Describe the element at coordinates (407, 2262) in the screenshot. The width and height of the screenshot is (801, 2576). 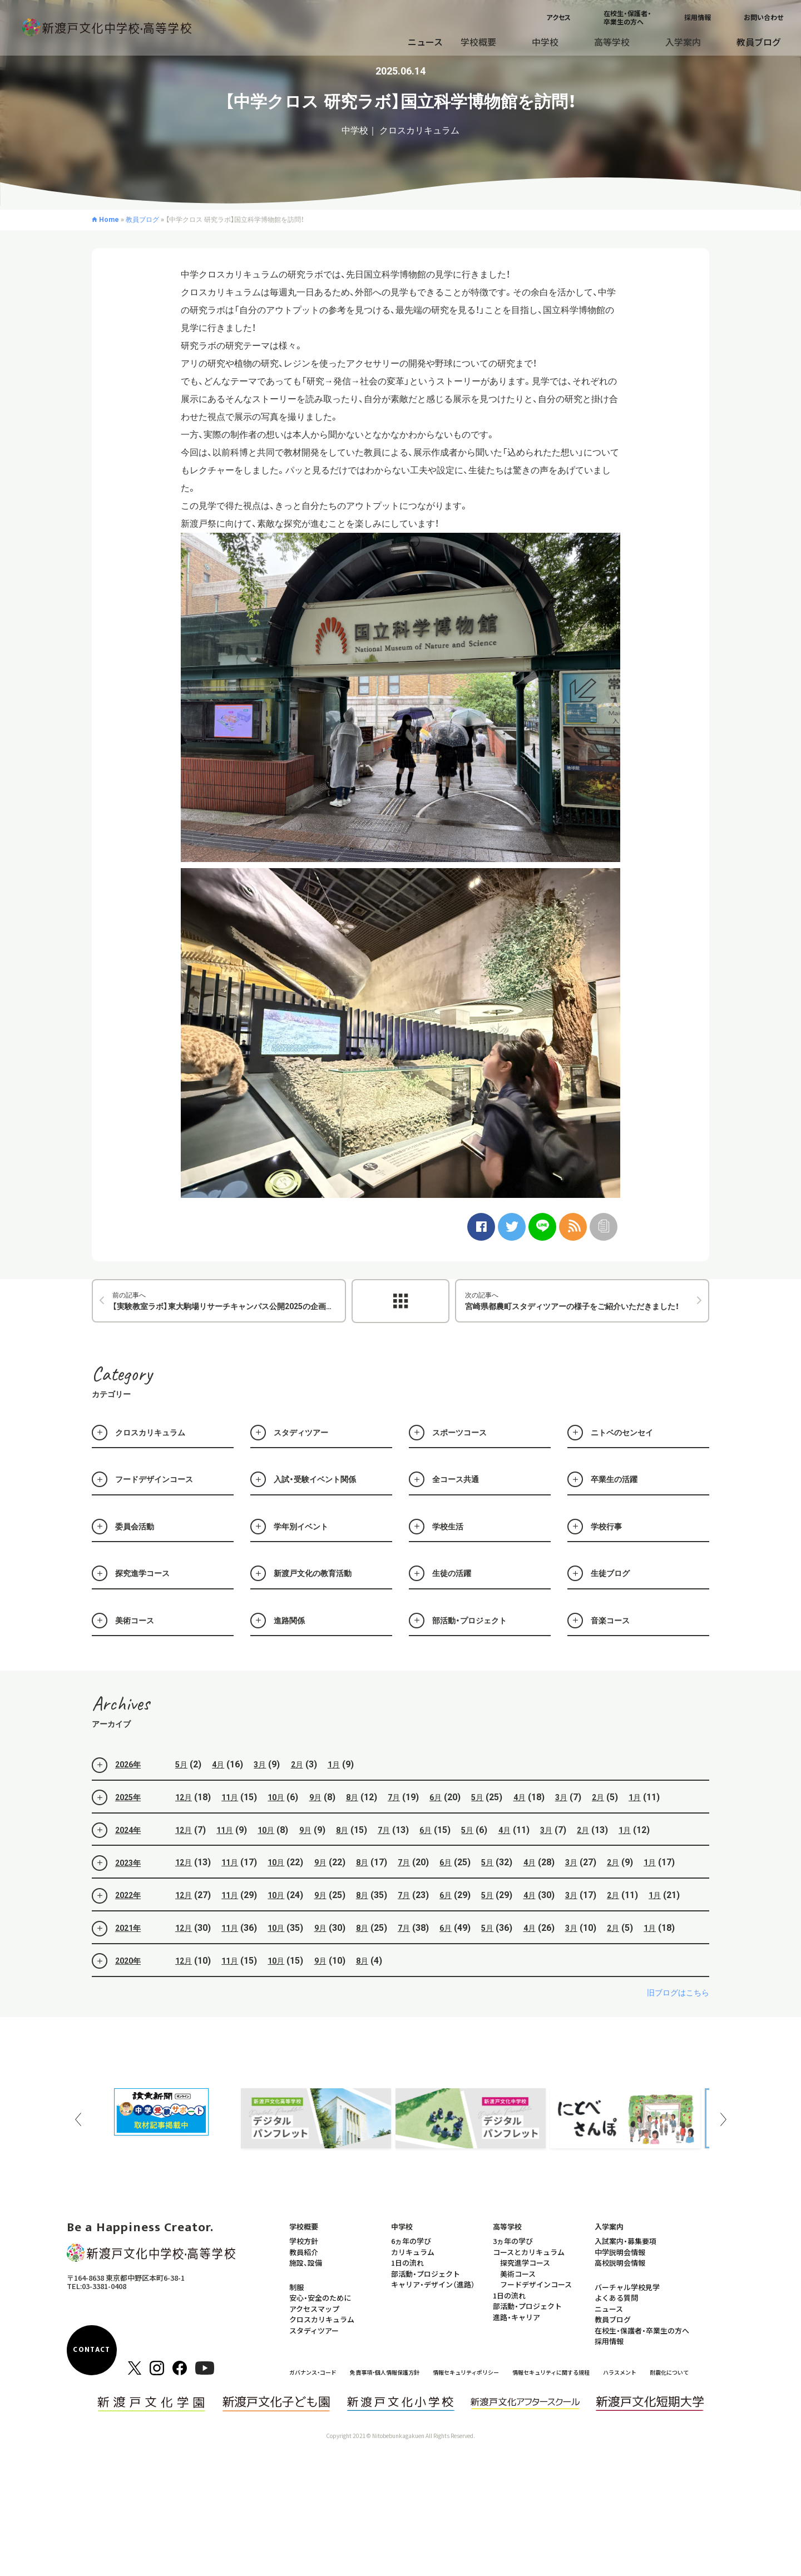
I see `1日の流れ` at that location.